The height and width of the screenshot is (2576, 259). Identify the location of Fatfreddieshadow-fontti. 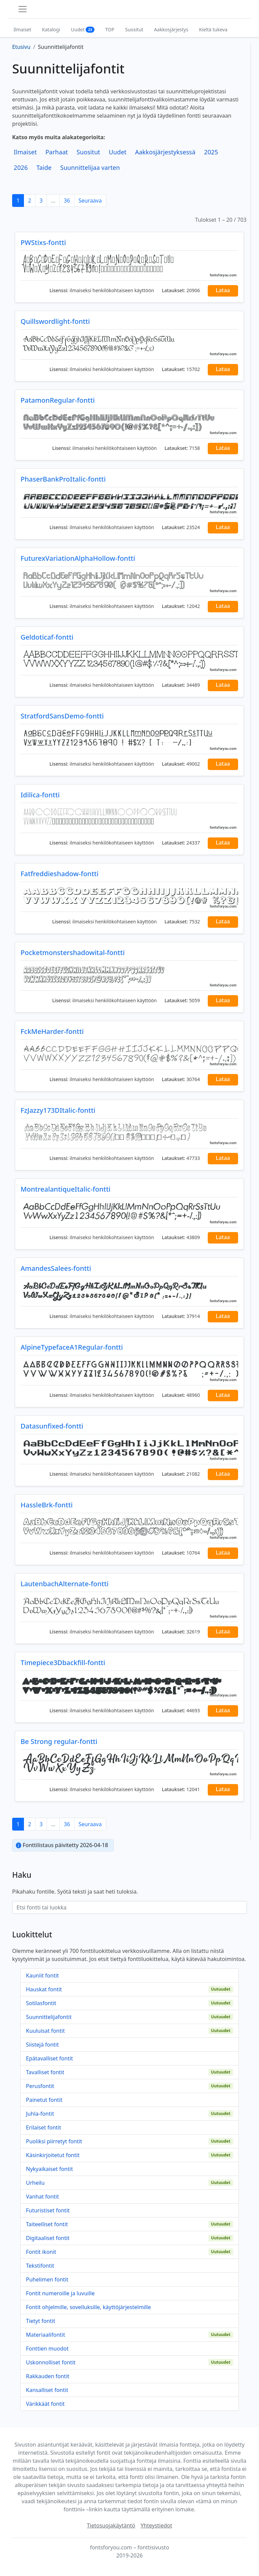
(59, 873).